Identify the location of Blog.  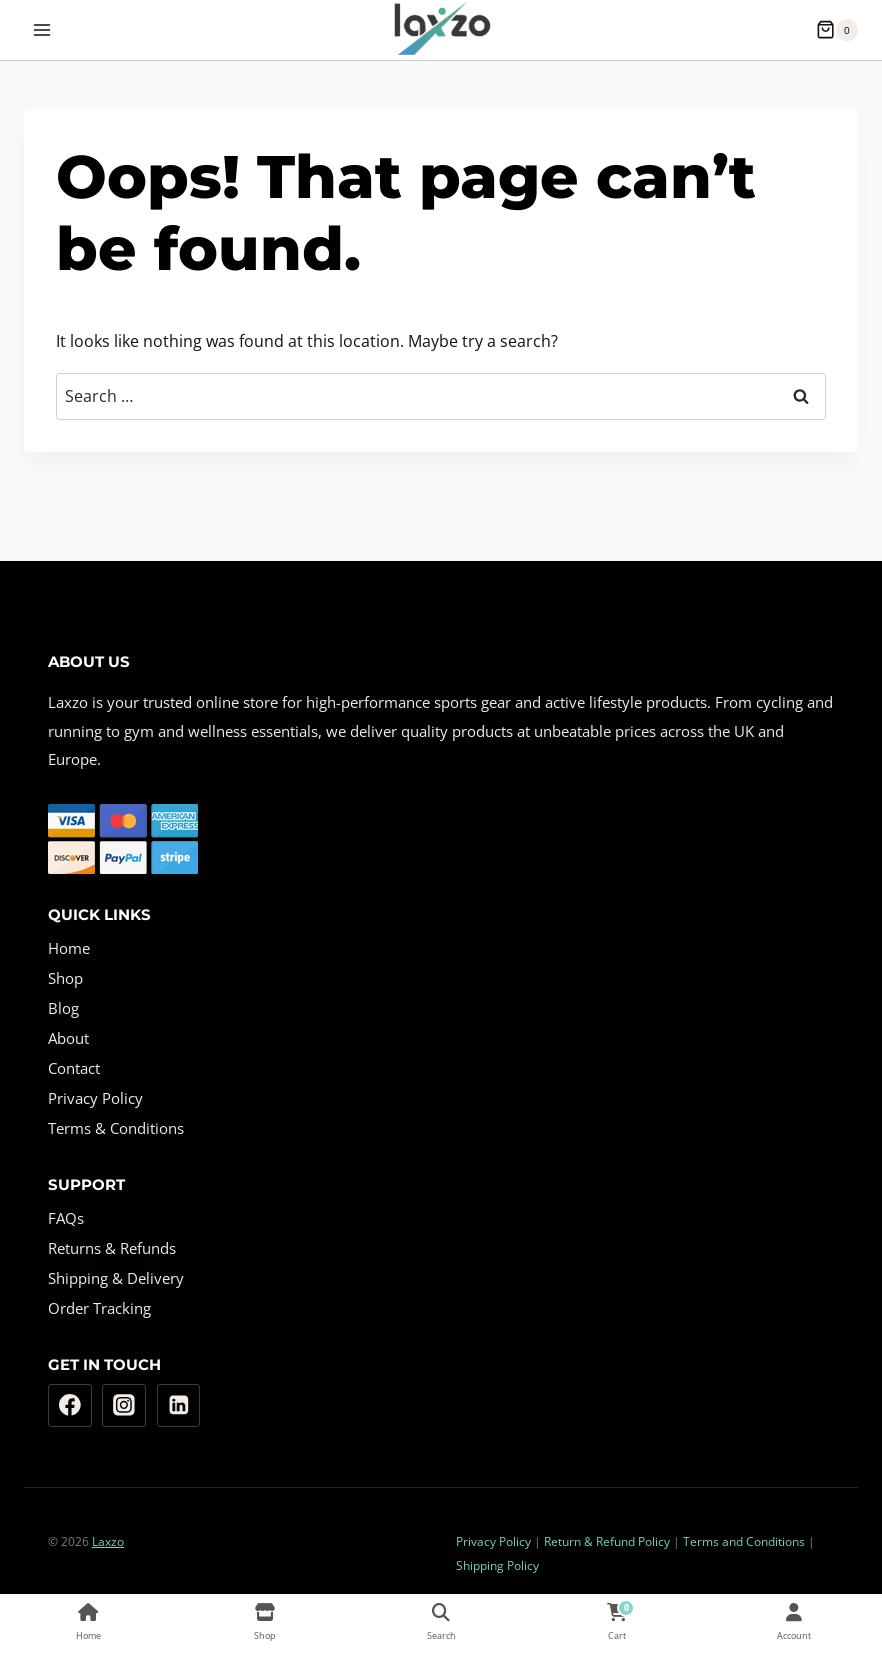
(63, 1008).